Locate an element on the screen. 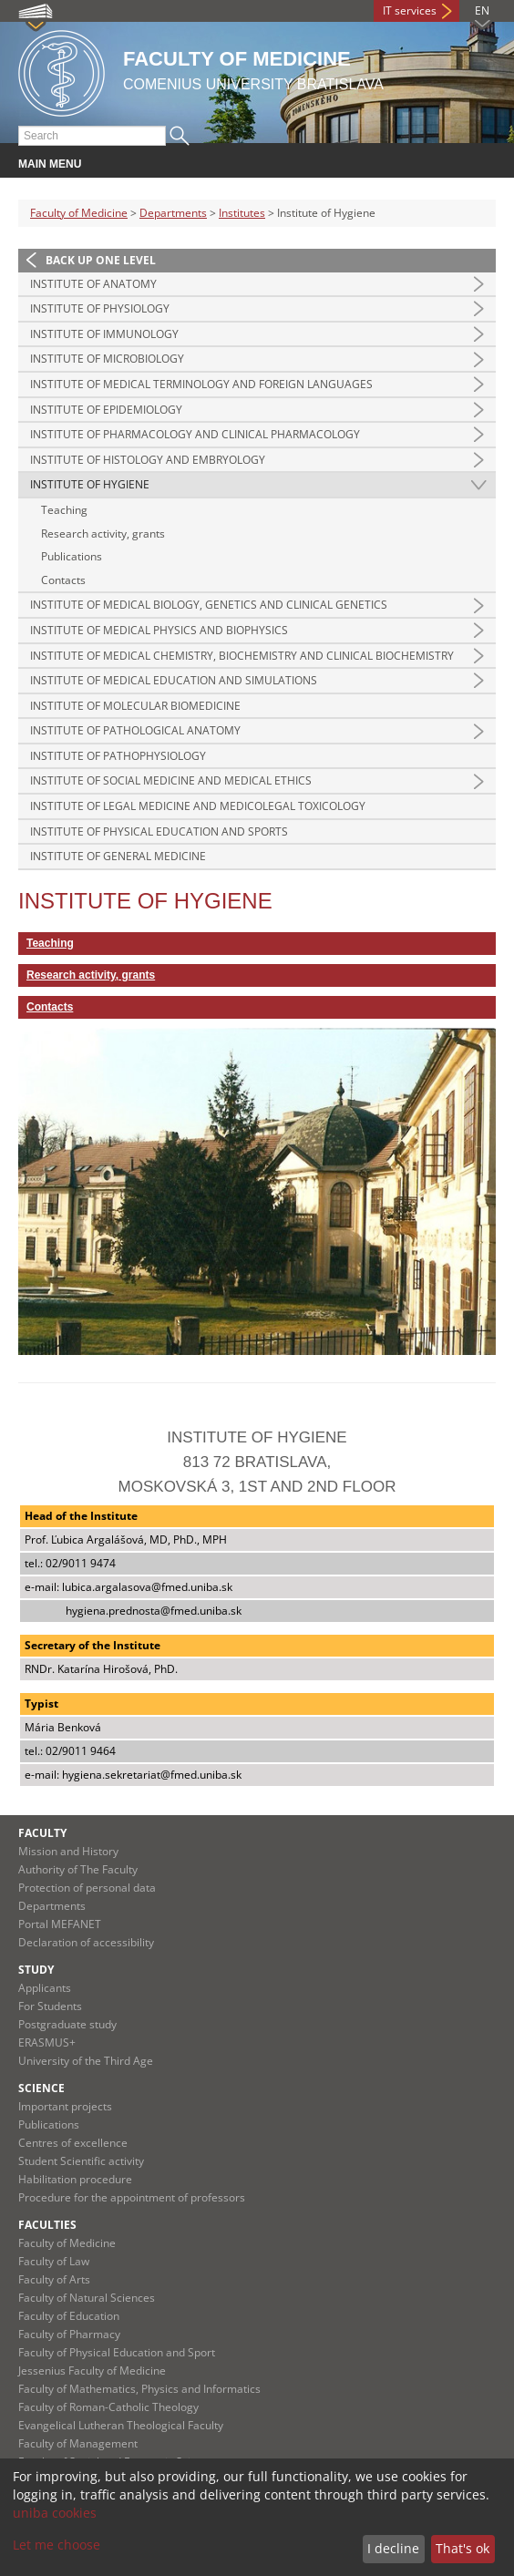 The width and height of the screenshot is (514, 2576). Institute of Legal Medicine and Medicolegal Toxicology is located at coordinates (197, 806).